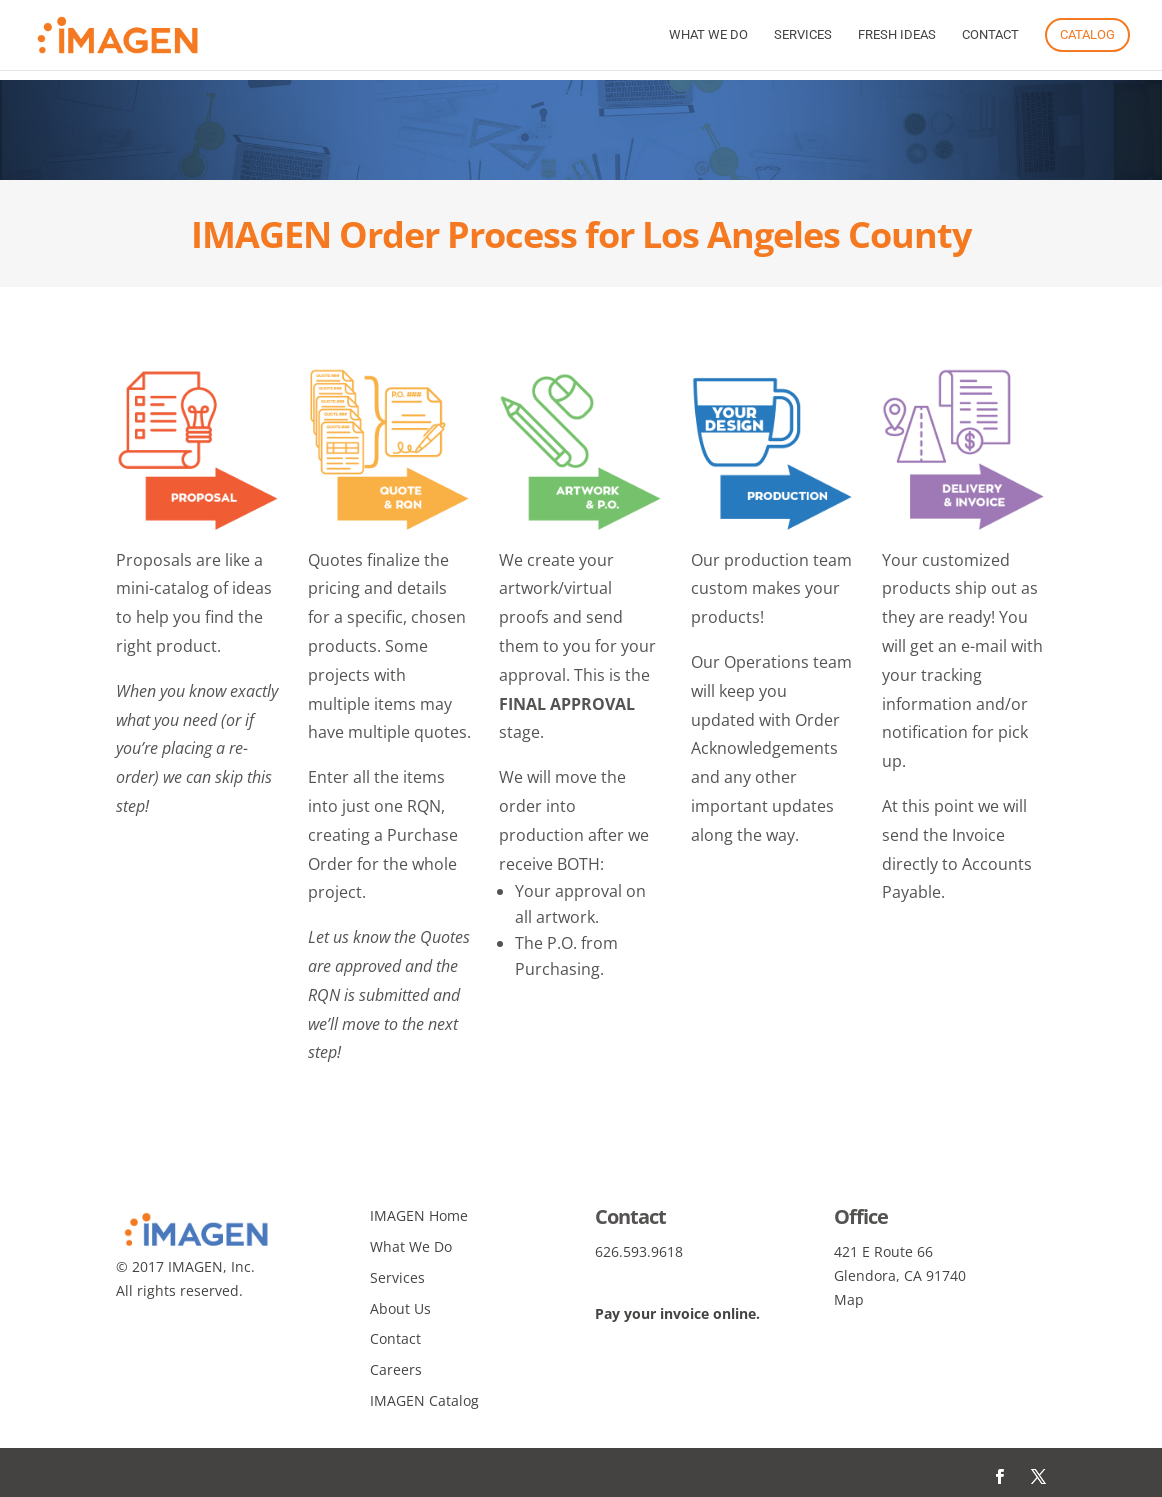  I want to click on Contact, so click(990, 35).